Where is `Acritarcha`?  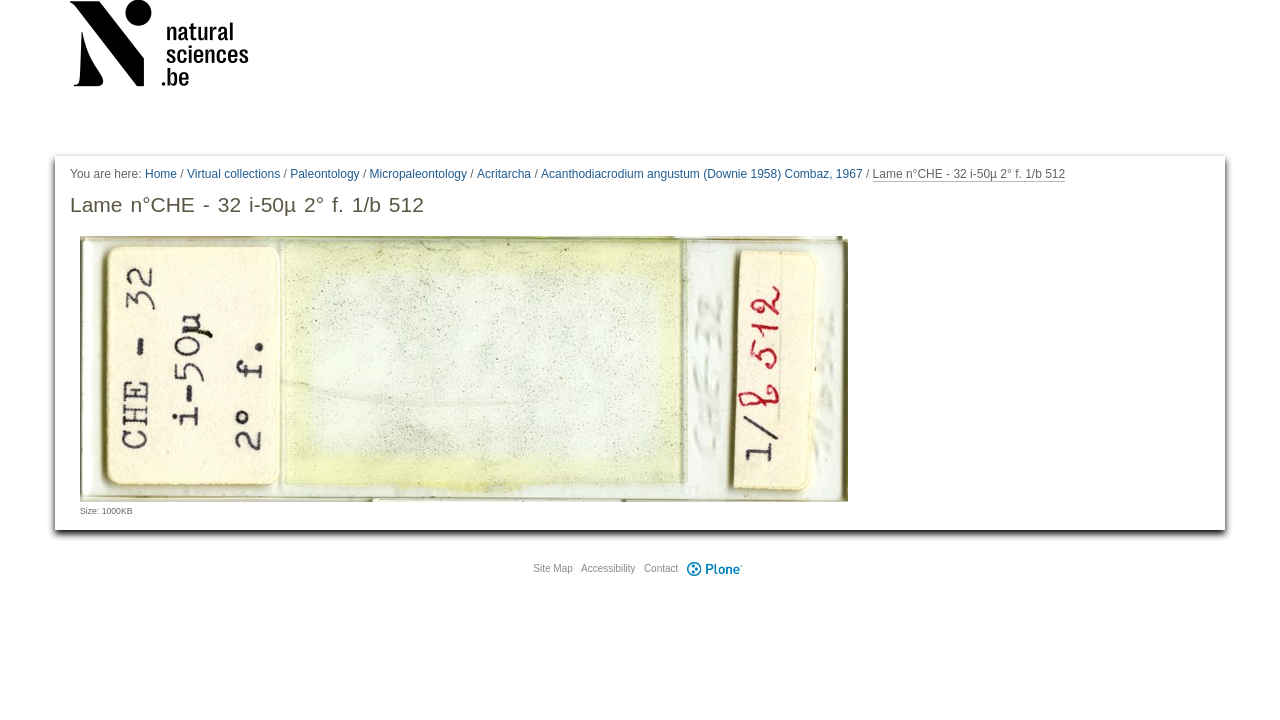
Acritarcha is located at coordinates (504, 174).